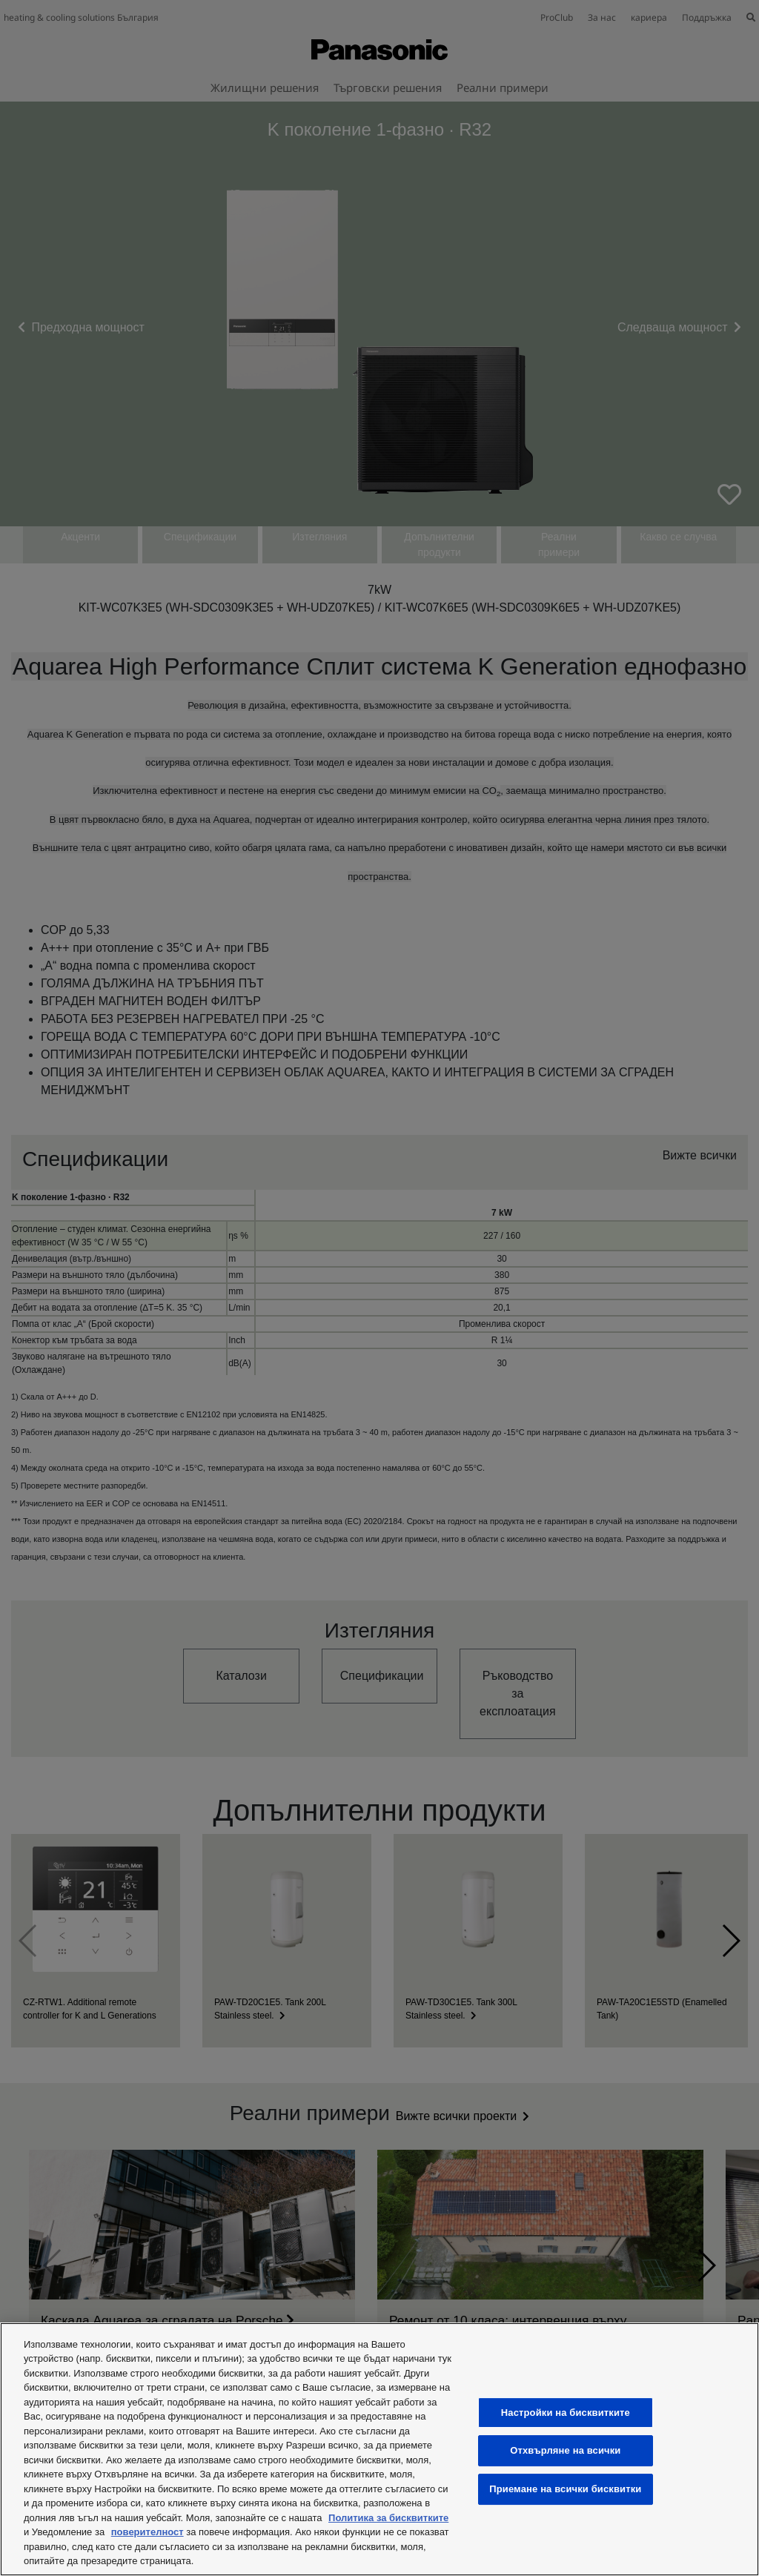 This screenshot has height=2576, width=759. I want to click on Приемане на всички бисквитки, so click(565, 2488).